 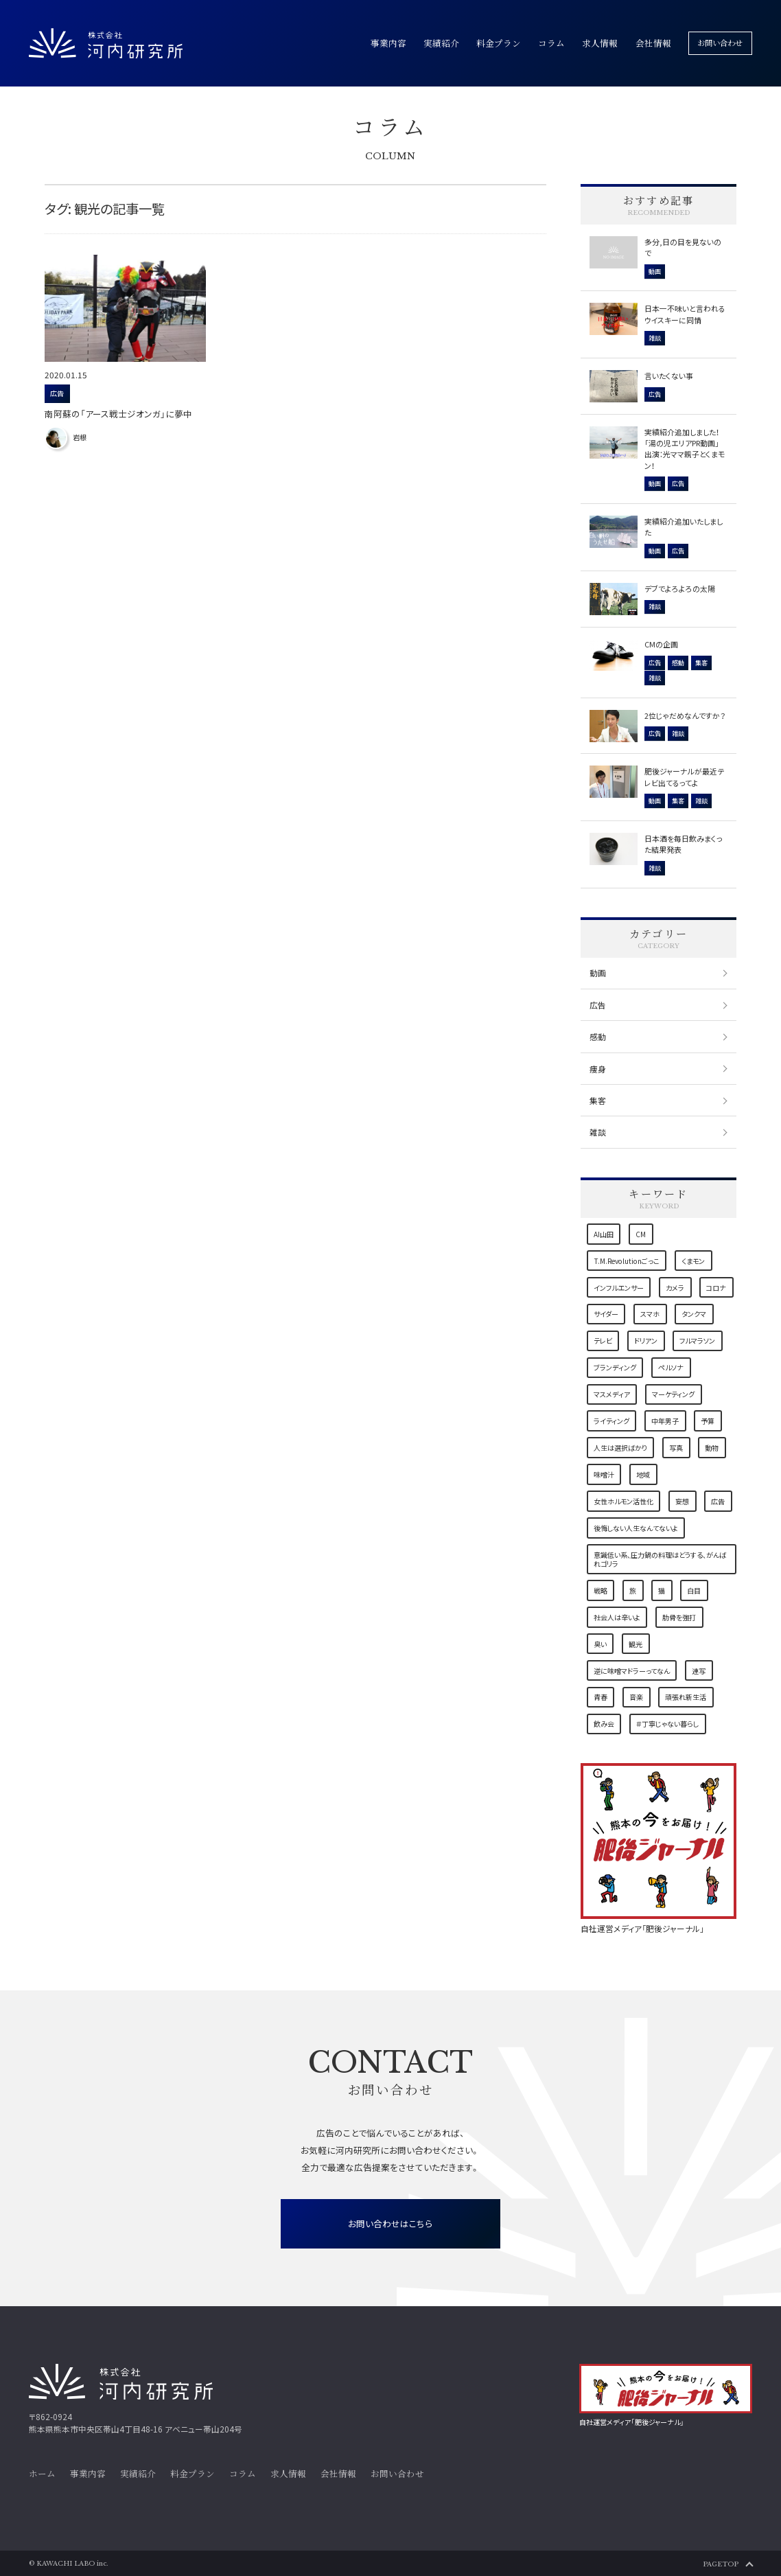 What do you see at coordinates (675, 1288) in the screenshot?
I see `カメラ [カメラ (2個の項目)]` at bounding box center [675, 1288].